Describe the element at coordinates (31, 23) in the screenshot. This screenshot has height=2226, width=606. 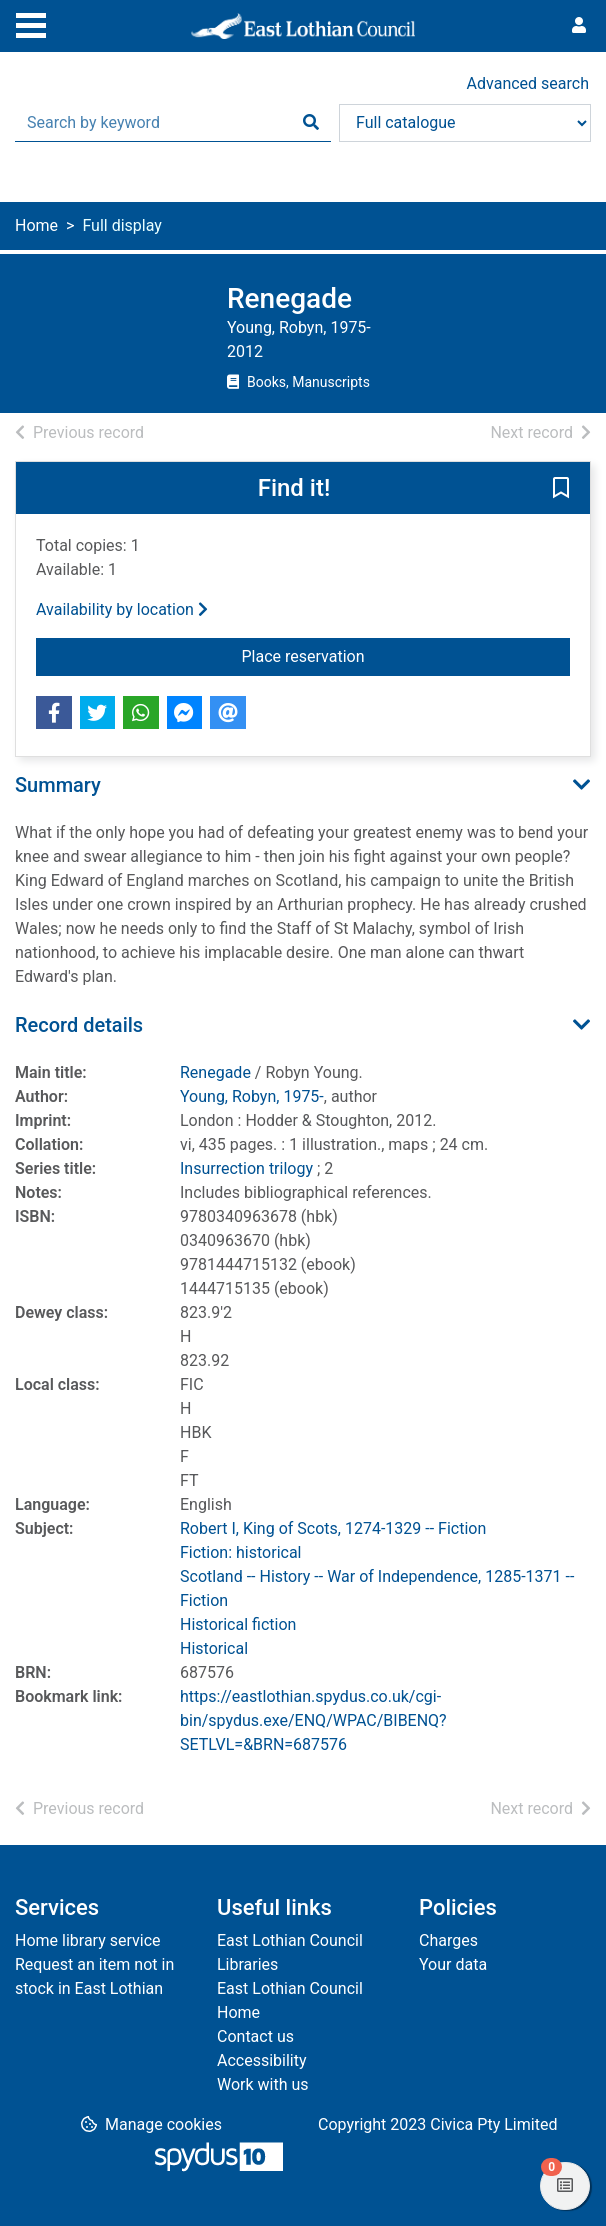
I see `[Toggle navigation]` at that location.